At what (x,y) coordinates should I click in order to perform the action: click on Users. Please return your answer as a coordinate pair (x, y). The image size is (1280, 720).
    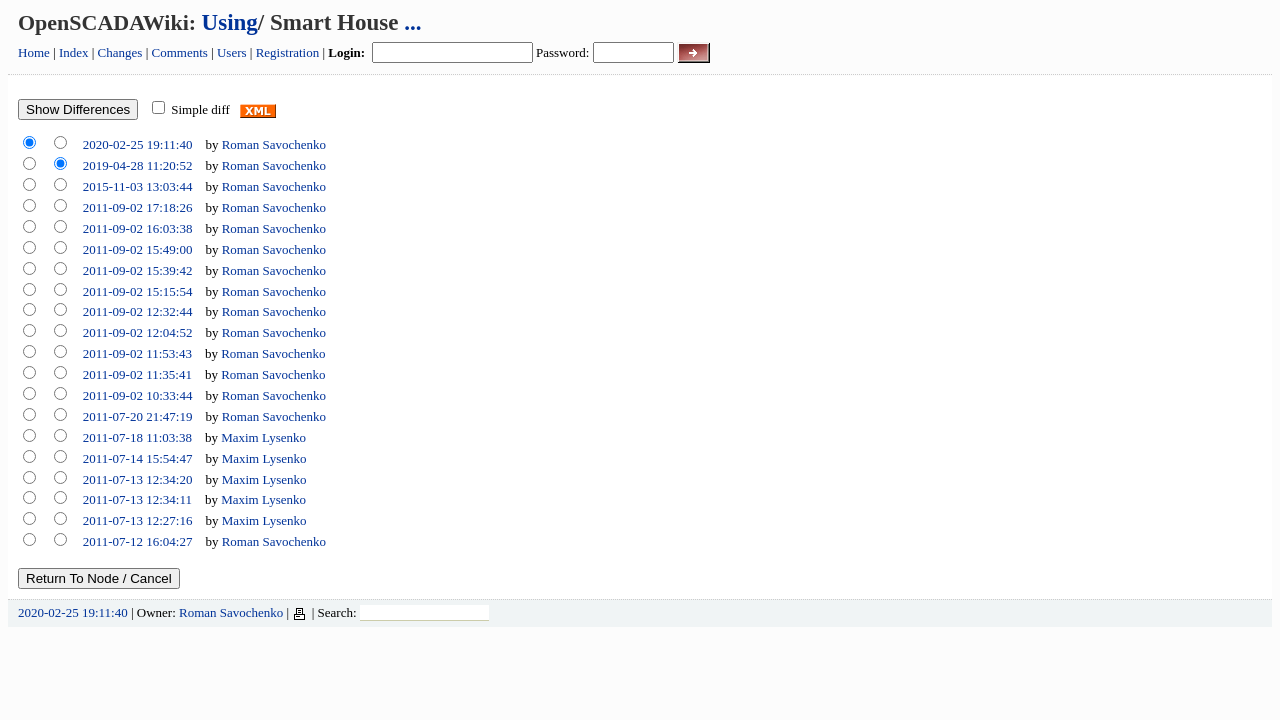
    Looking at the image, I should click on (232, 52).